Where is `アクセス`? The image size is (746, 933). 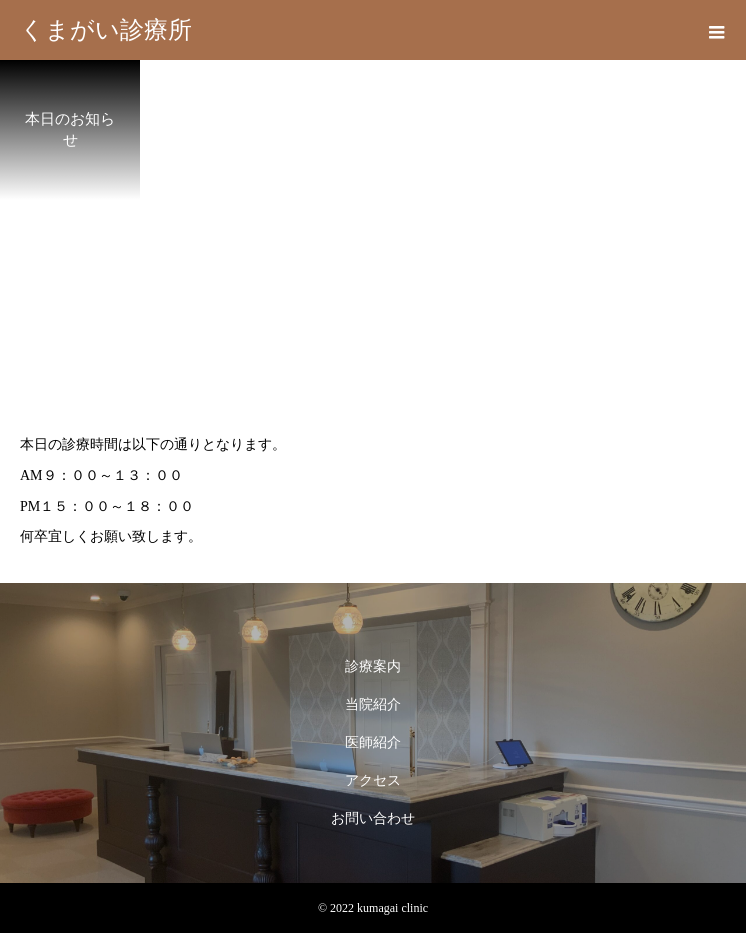 アクセス is located at coordinates (373, 780).